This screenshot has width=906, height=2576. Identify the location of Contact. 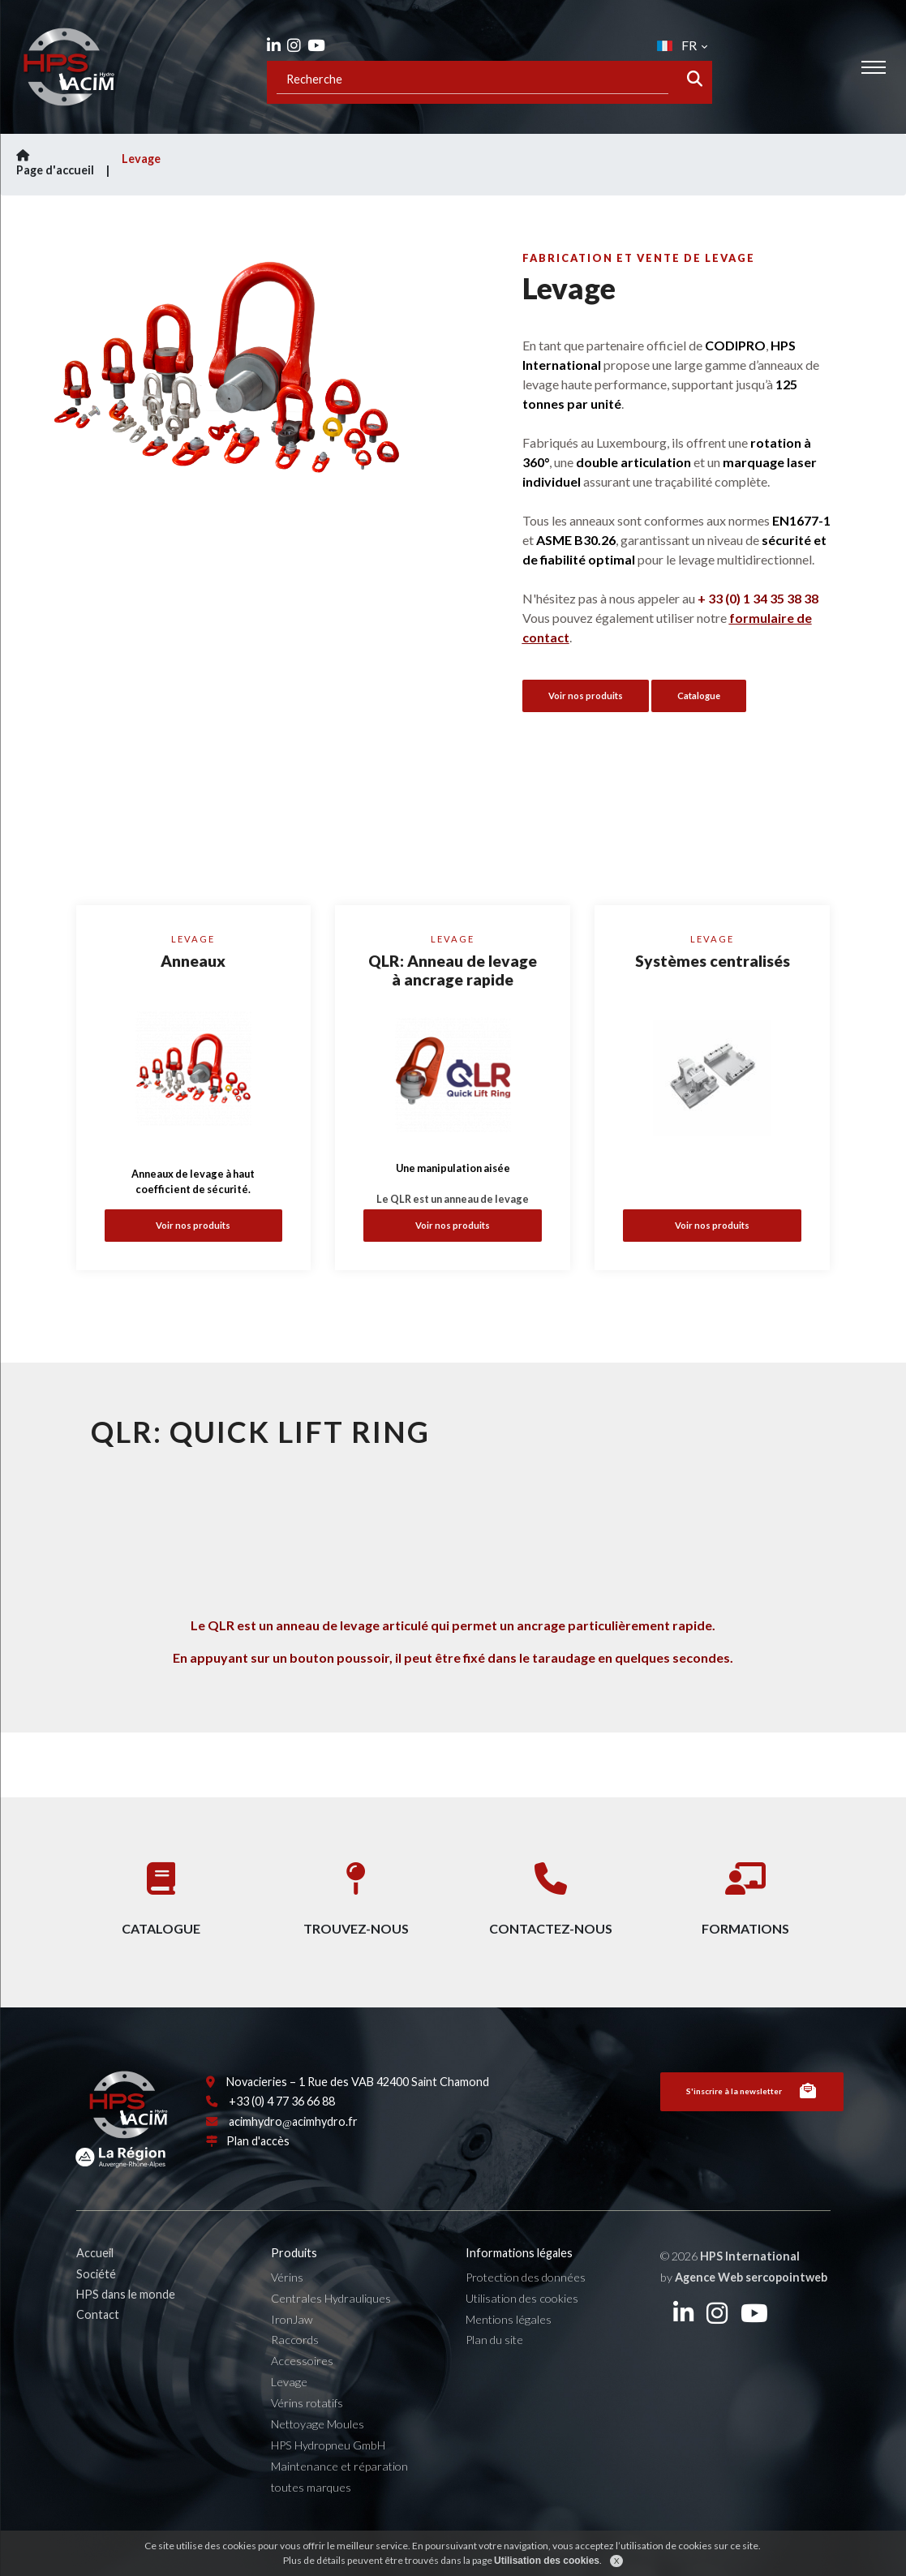
(97, 2351).